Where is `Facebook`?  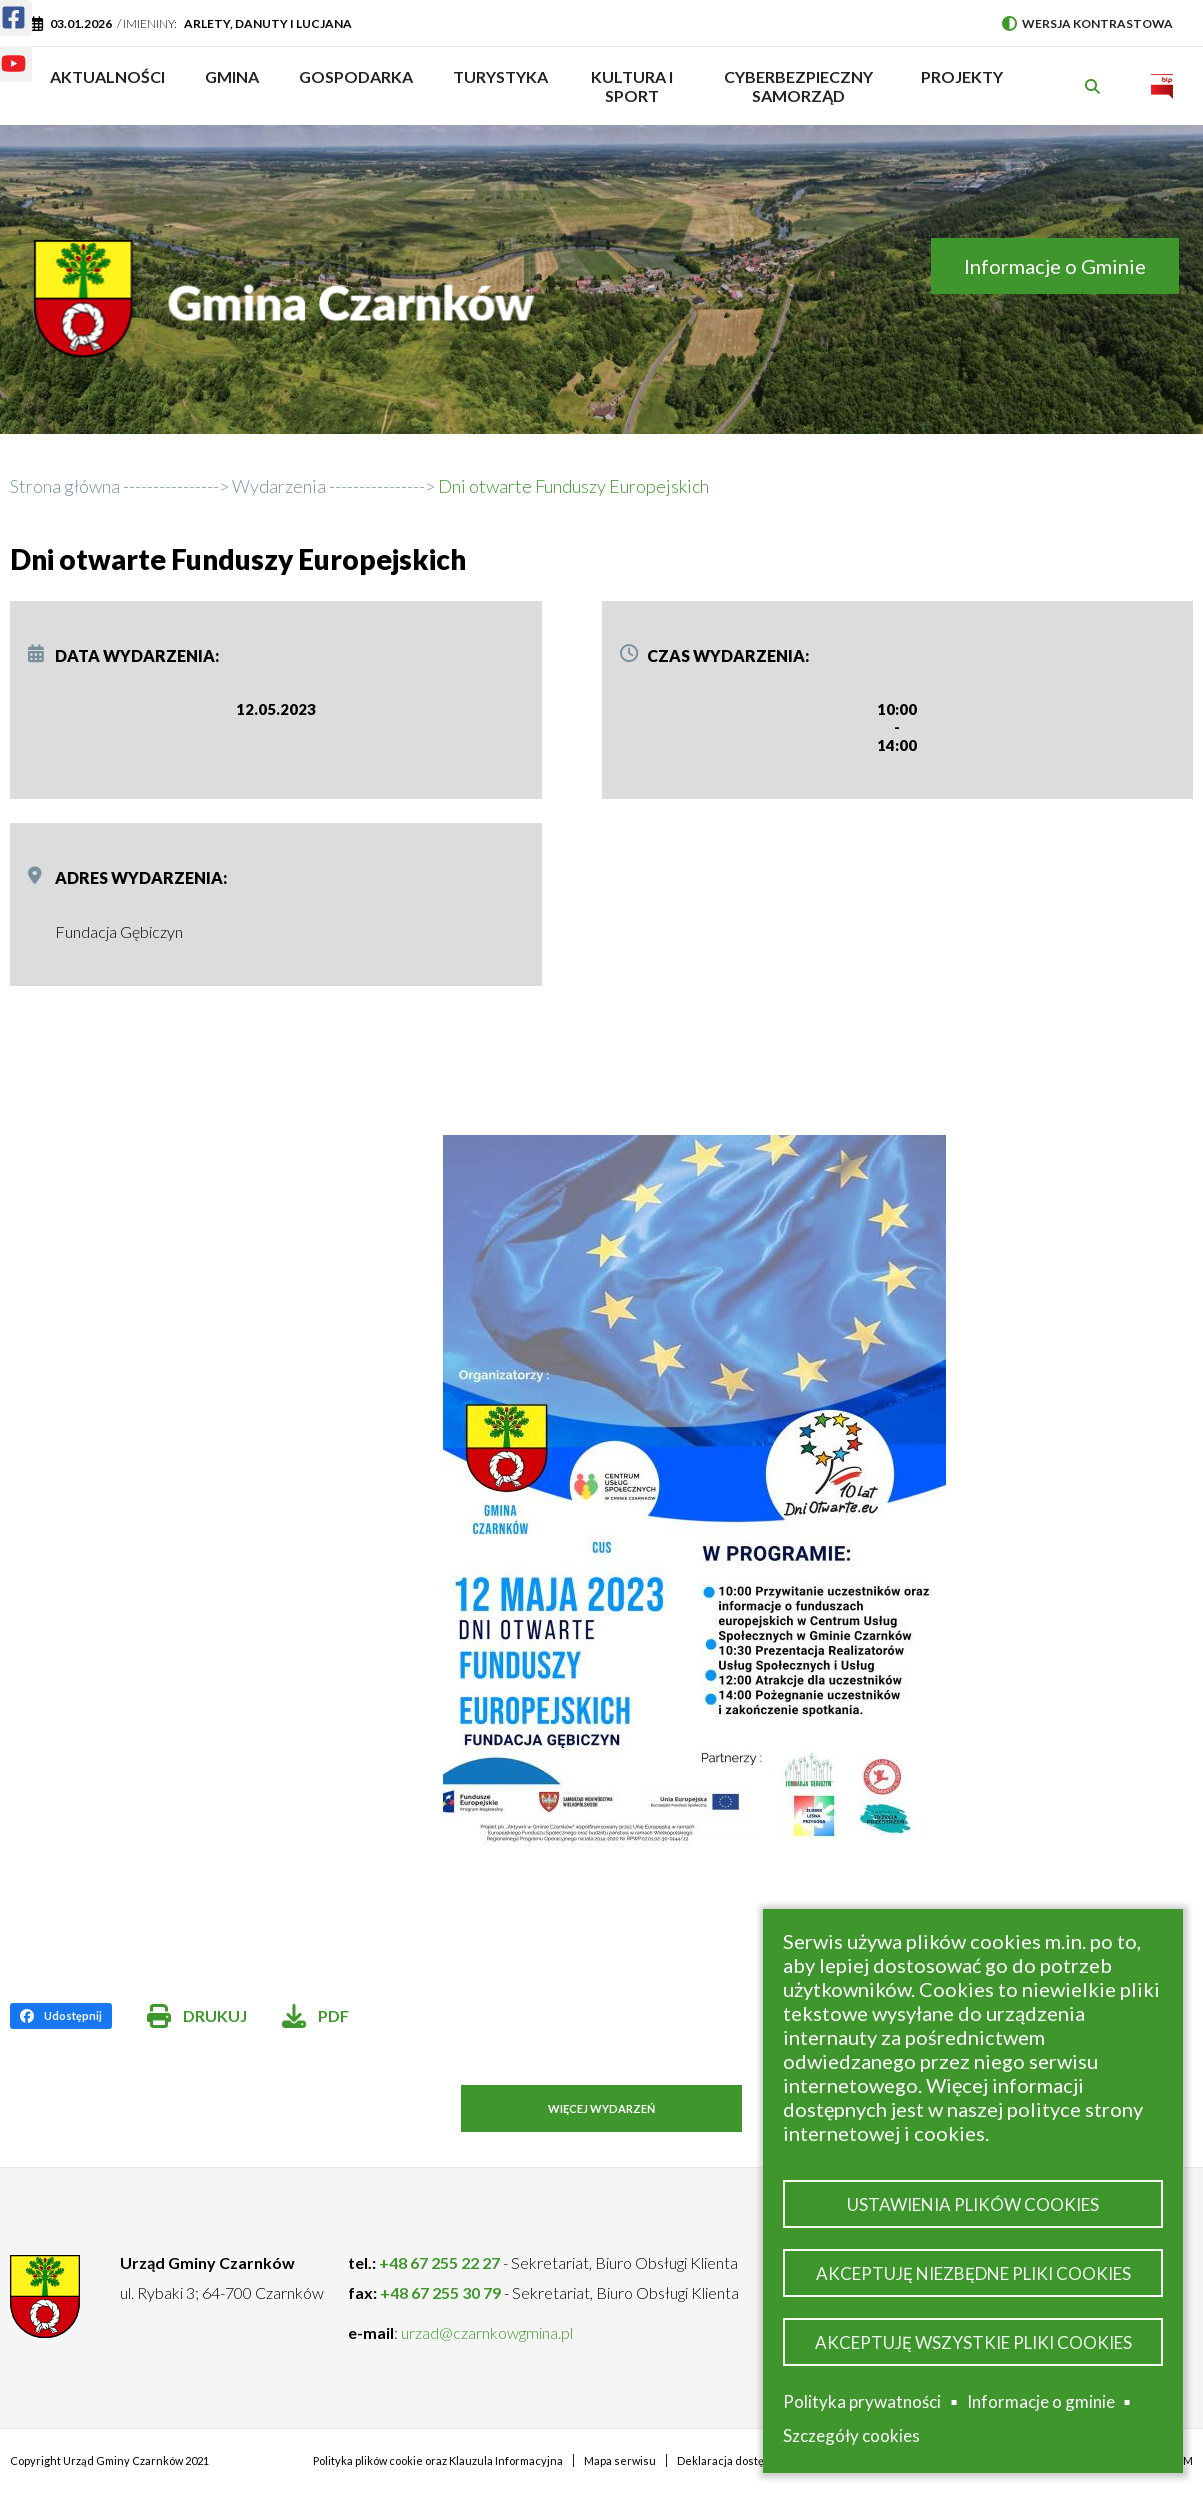 Facebook is located at coordinates (1, 5).